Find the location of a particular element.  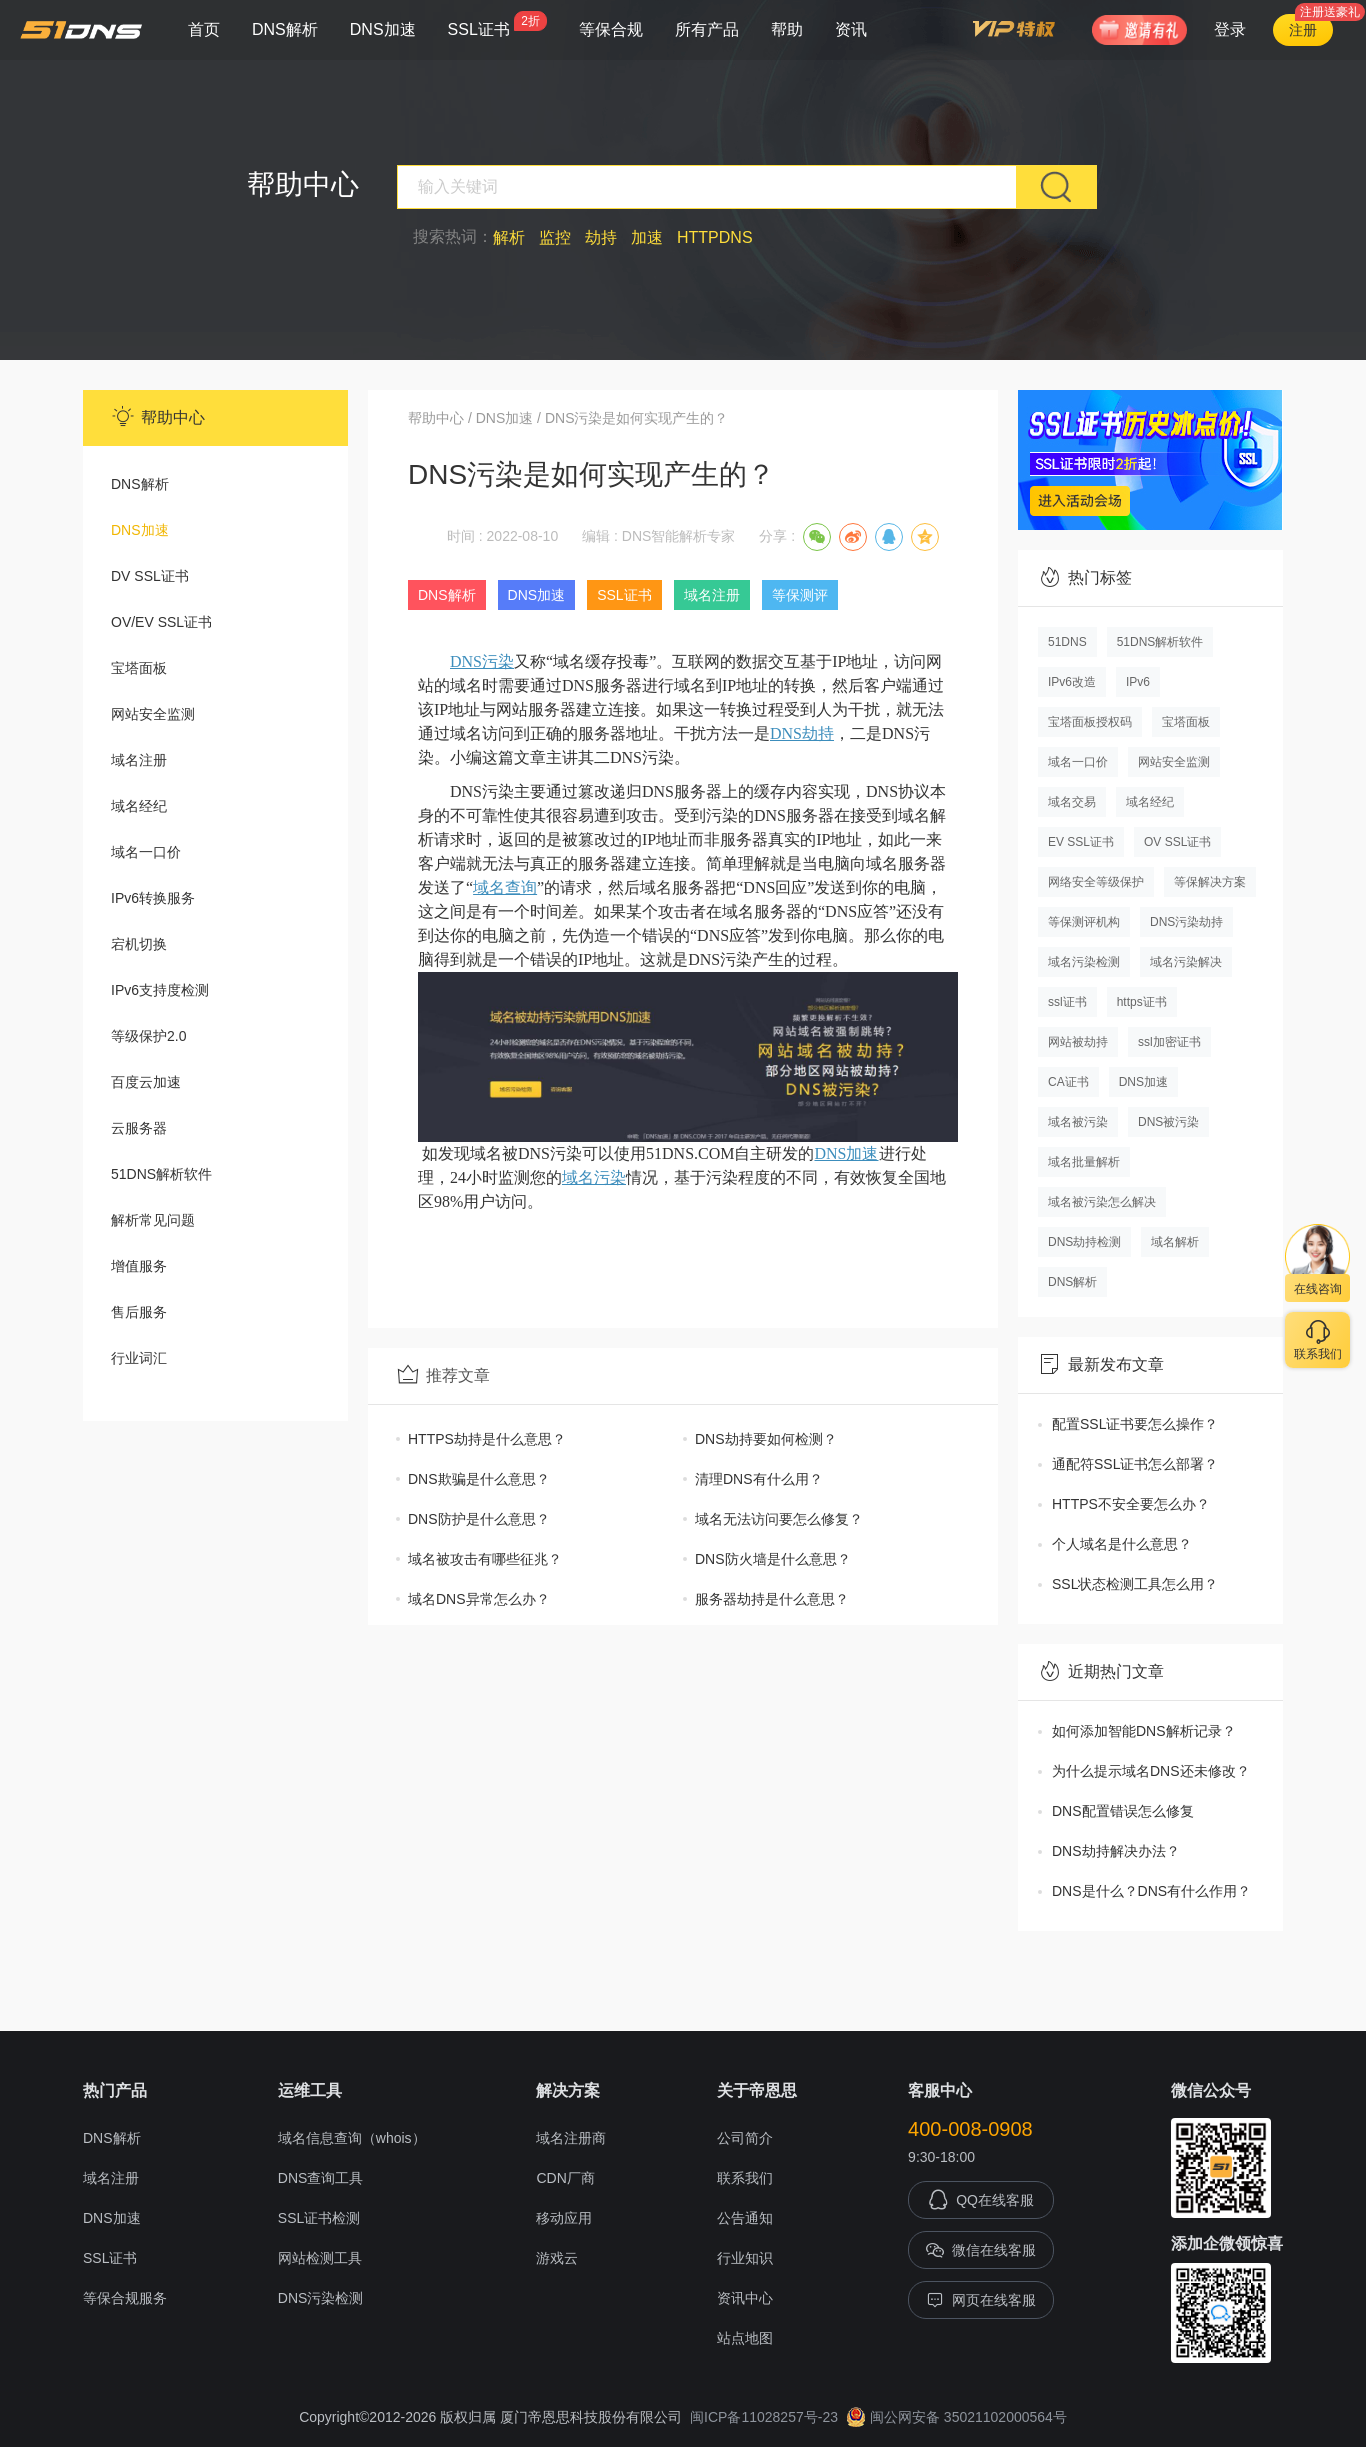

闽公网安备 35021102000564号 is located at coordinates (956, 2417).